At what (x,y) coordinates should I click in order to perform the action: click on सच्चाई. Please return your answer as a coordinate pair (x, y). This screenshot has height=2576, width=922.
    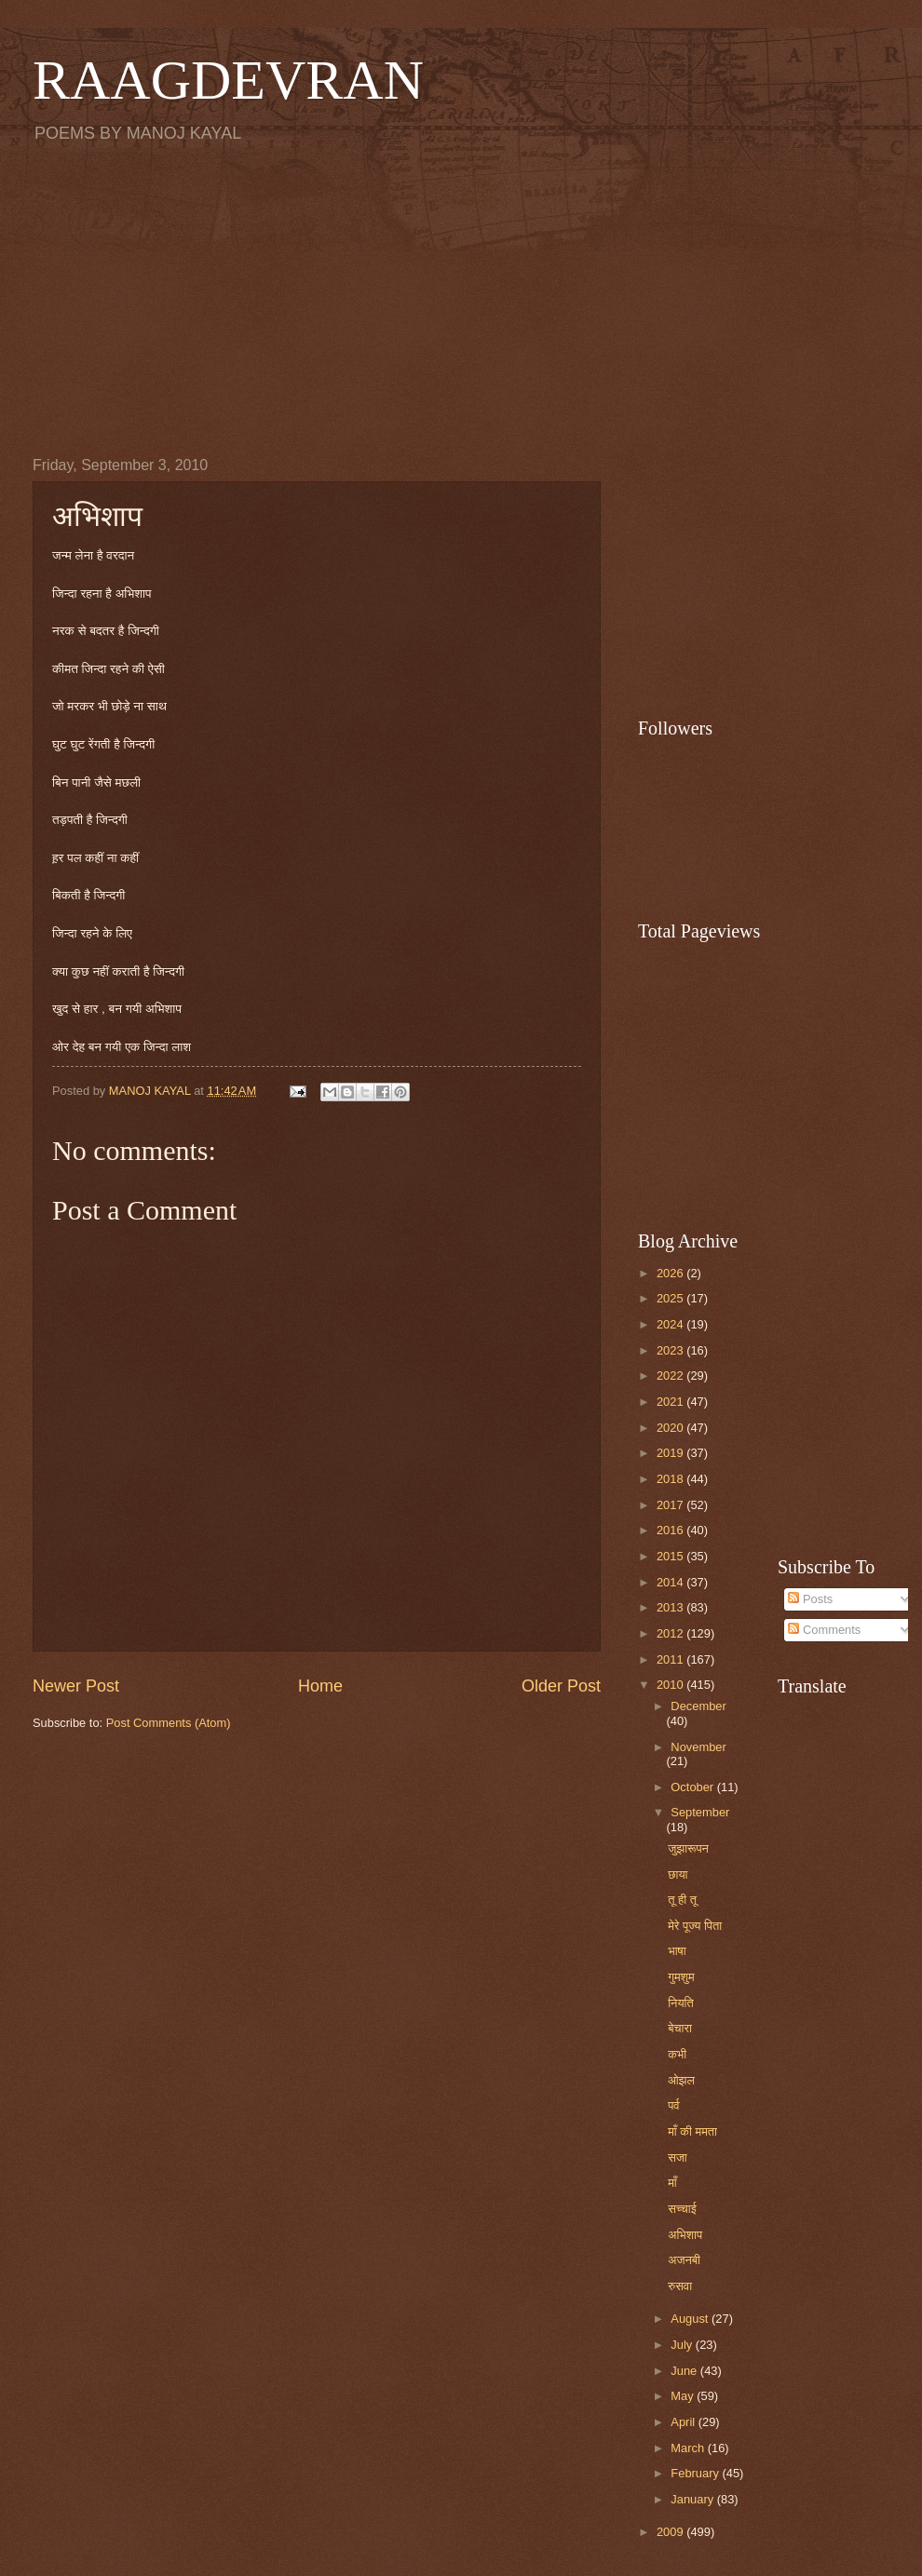
    Looking at the image, I should click on (682, 2209).